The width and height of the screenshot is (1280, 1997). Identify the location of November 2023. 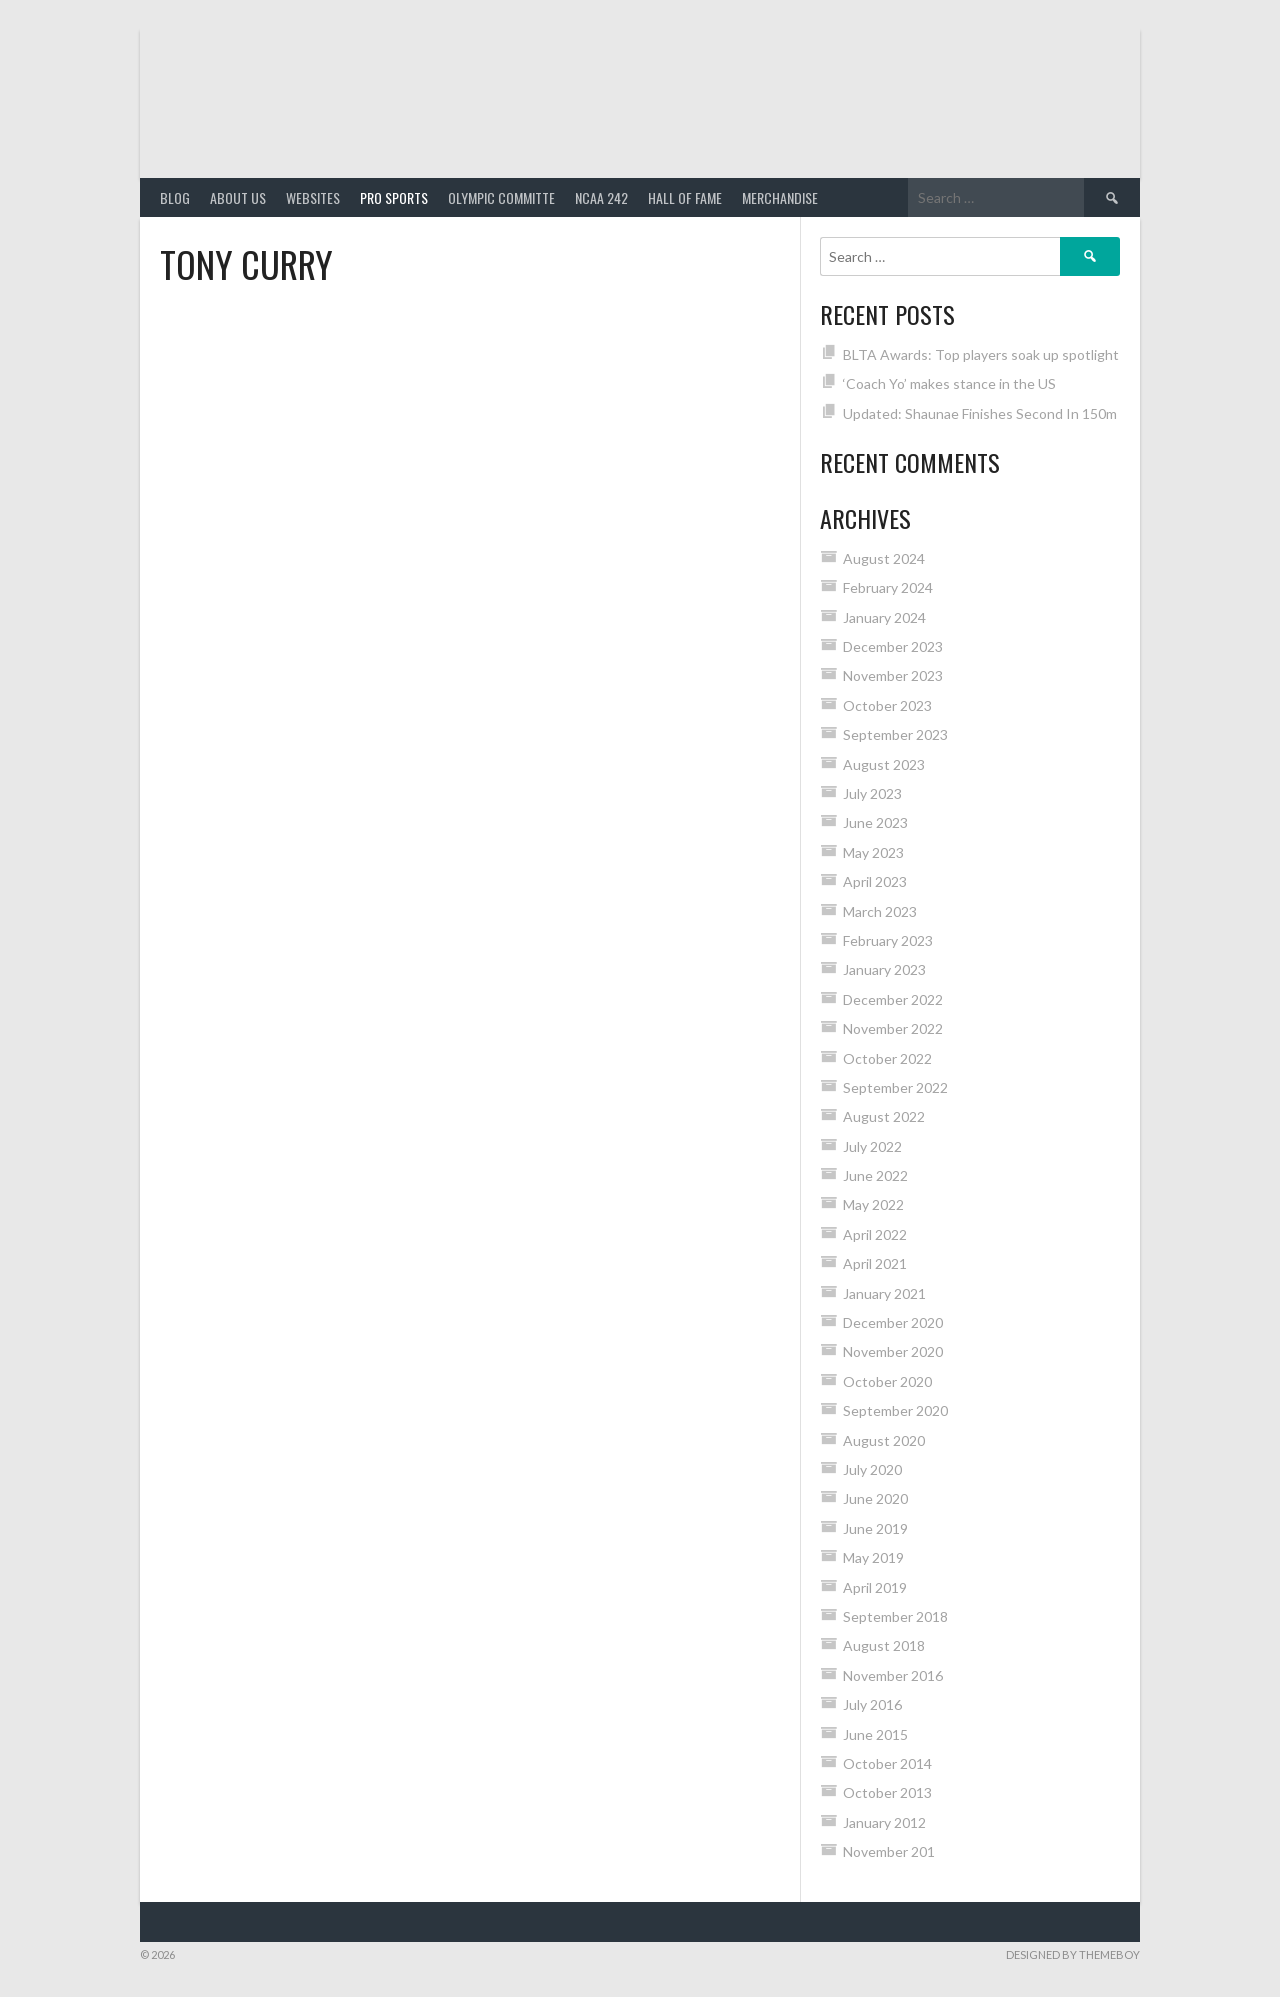
(893, 675).